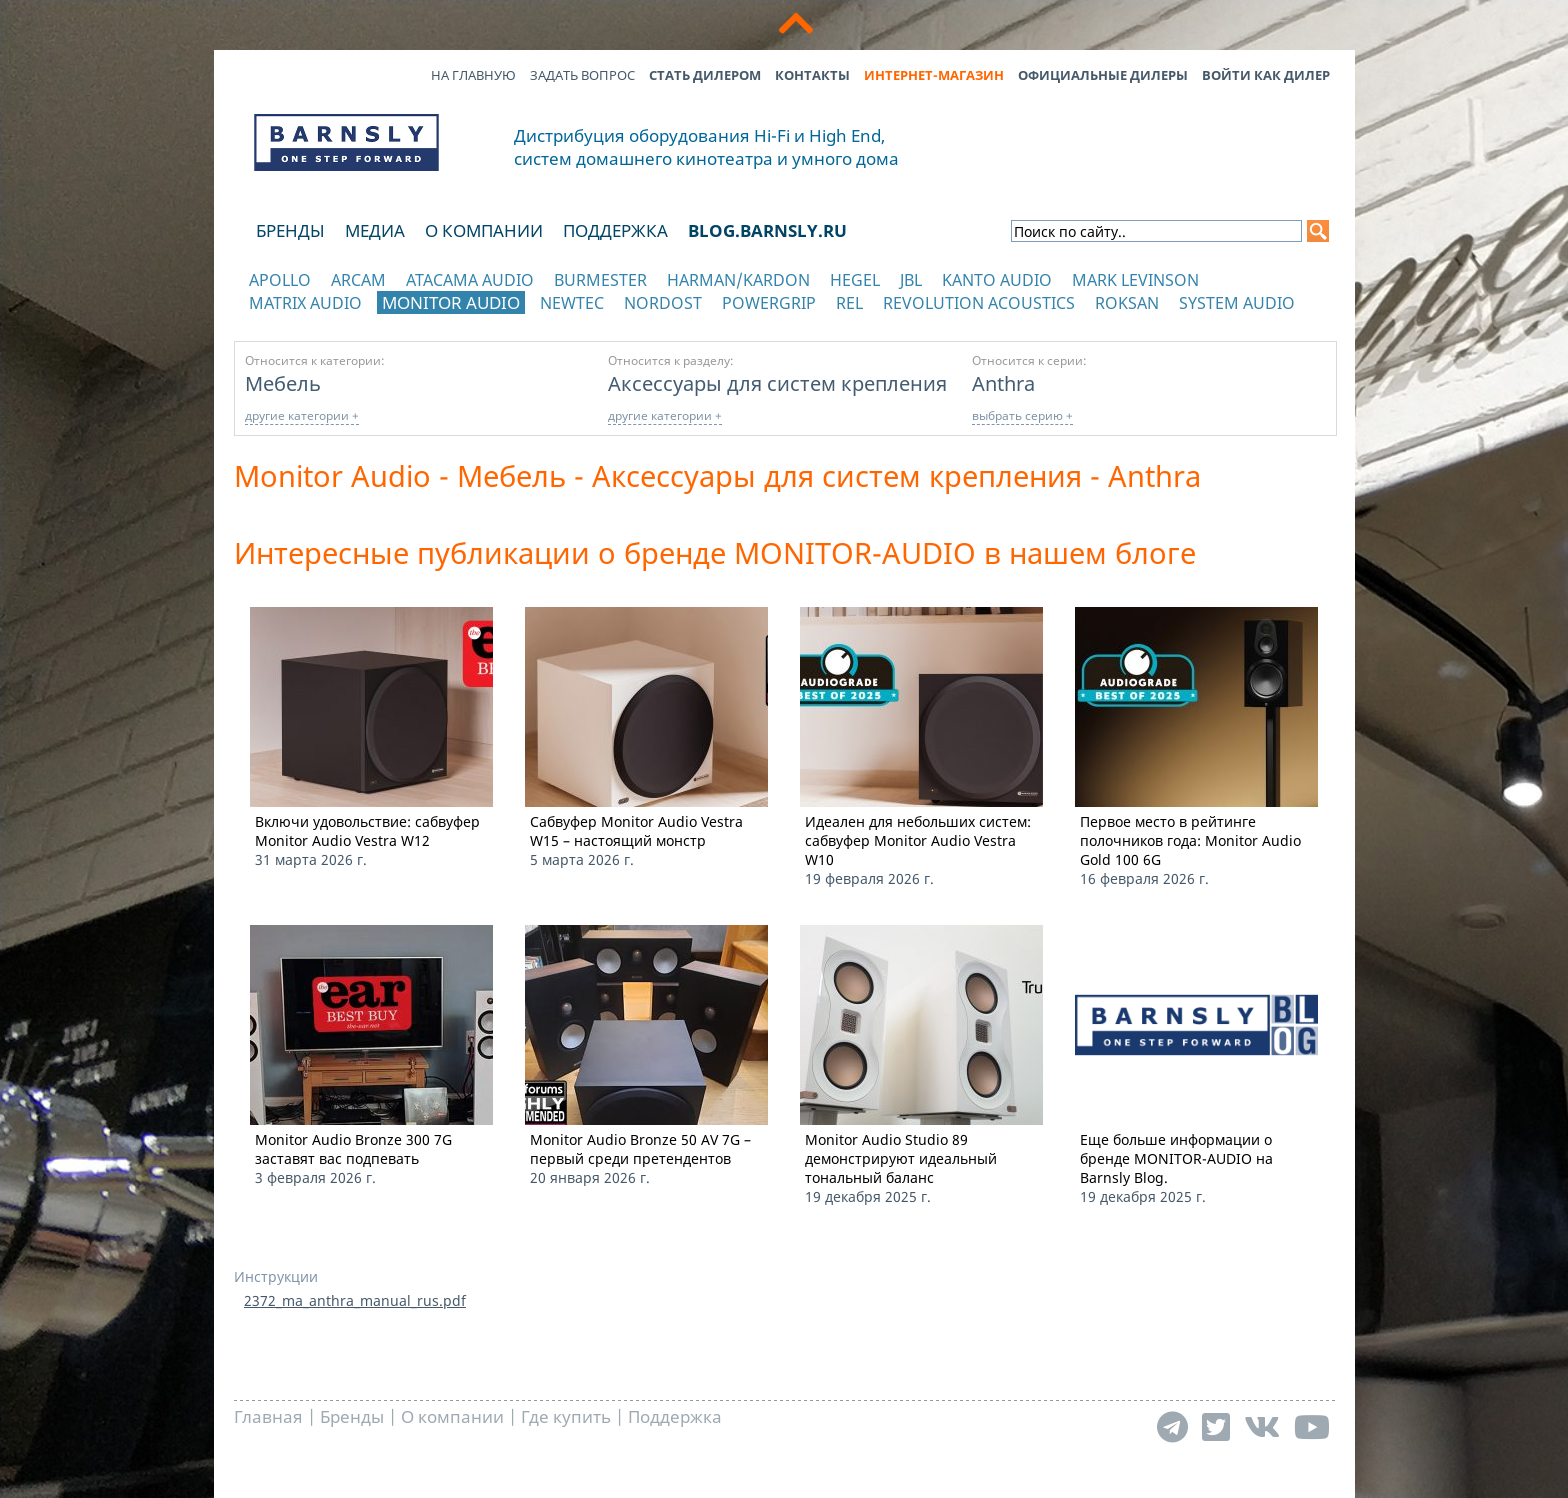  Describe the element at coordinates (290, 230) in the screenshot. I see `Бренды` at that location.